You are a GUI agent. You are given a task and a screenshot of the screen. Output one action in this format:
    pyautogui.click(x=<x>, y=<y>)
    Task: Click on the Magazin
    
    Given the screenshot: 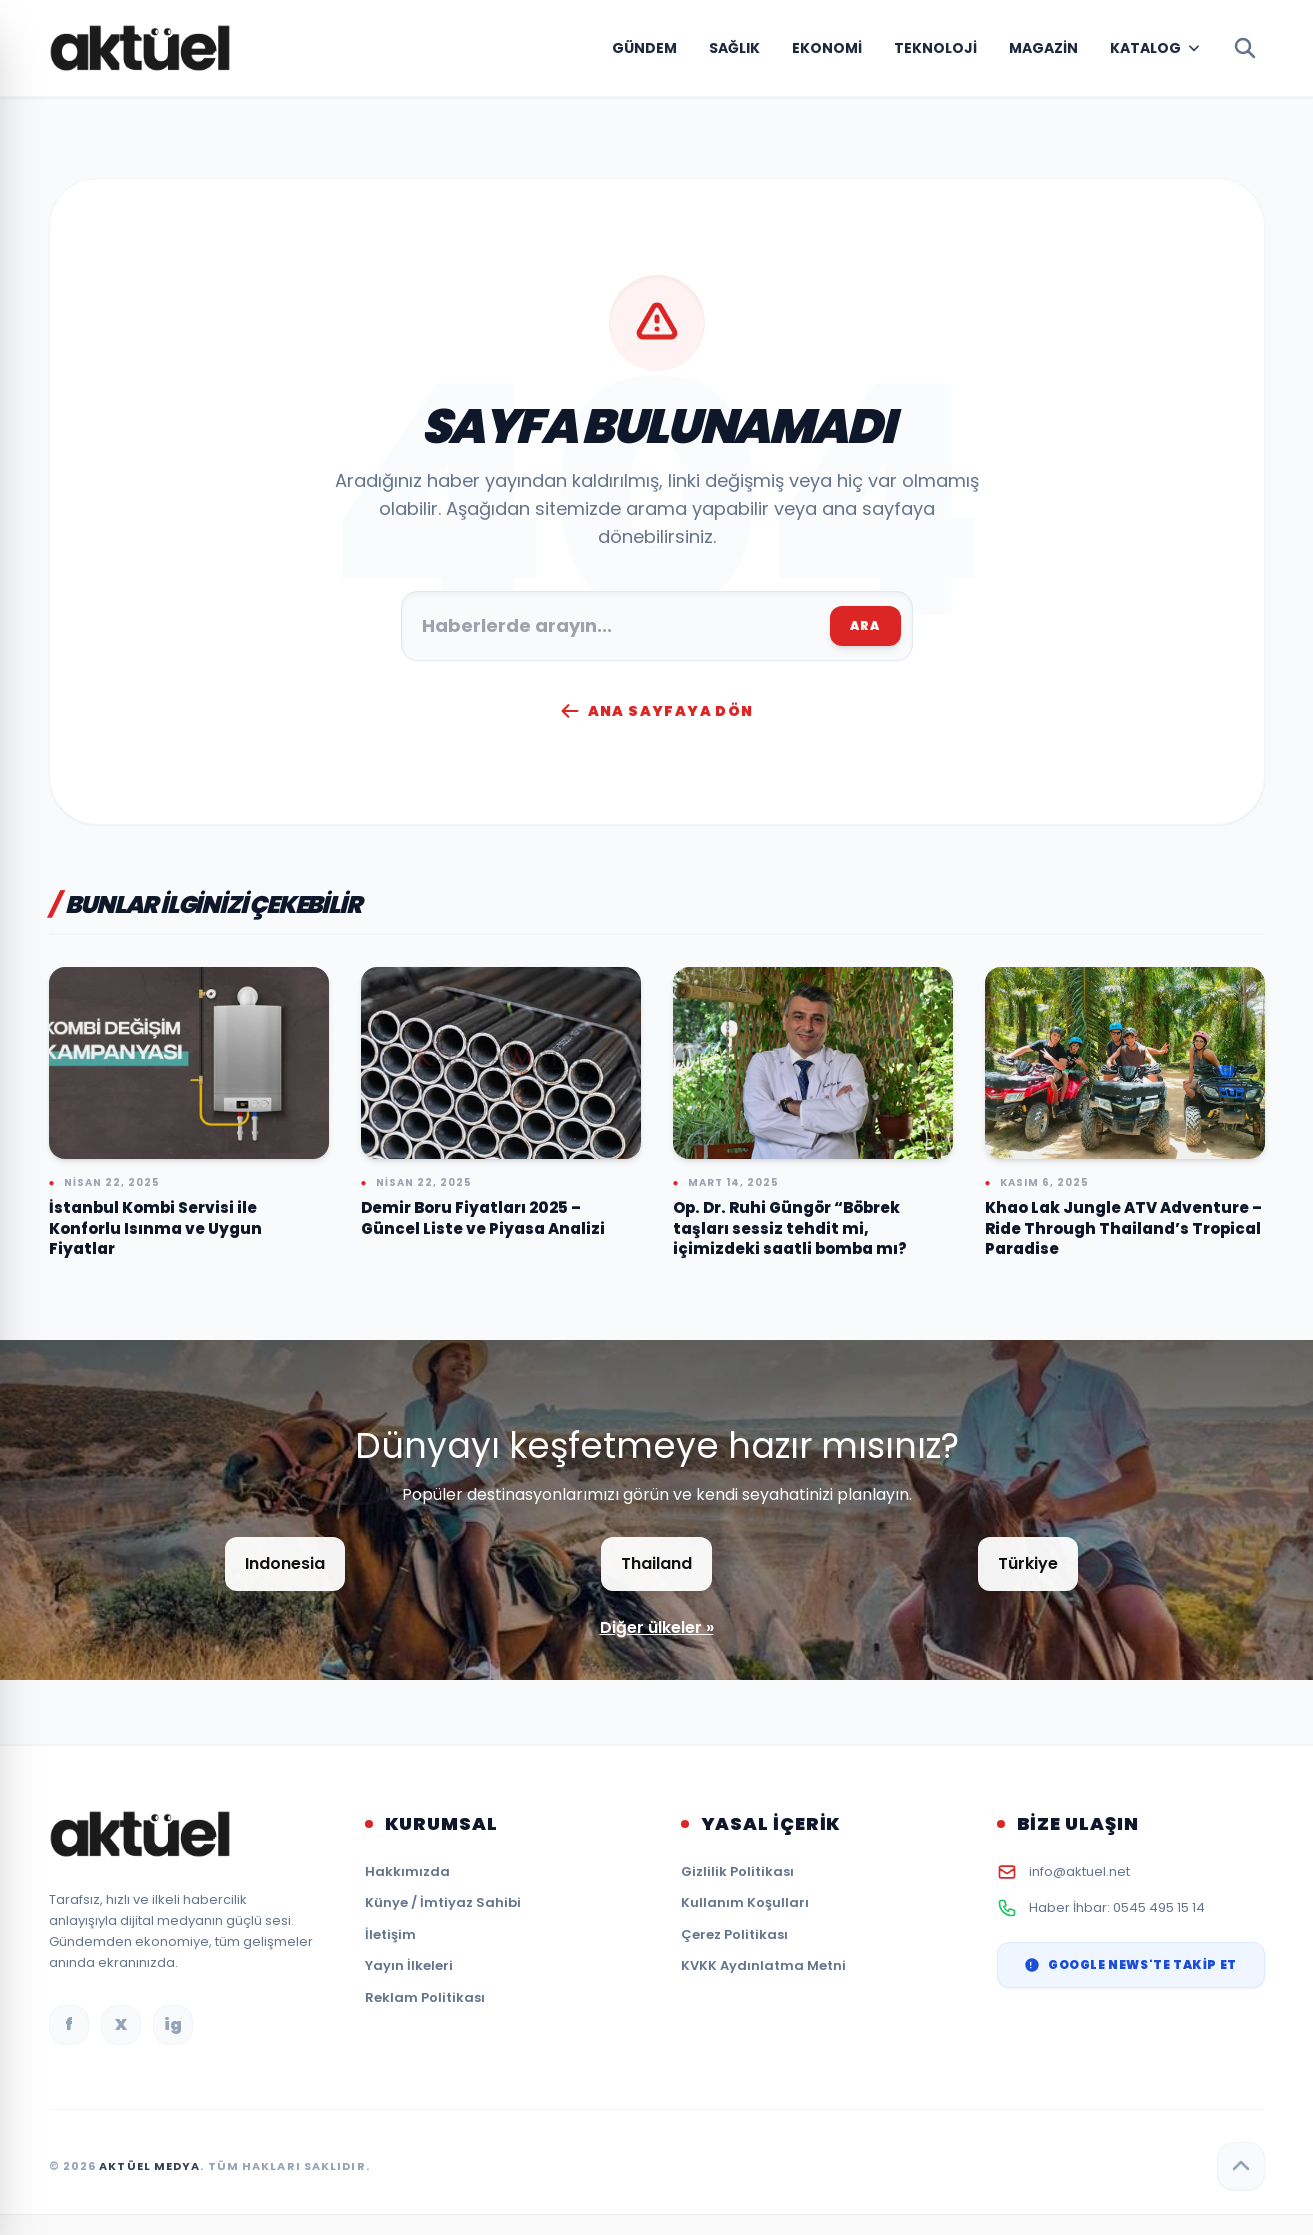 What is the action you would take?
    pyautogui.click(x=1043, y=48)
    